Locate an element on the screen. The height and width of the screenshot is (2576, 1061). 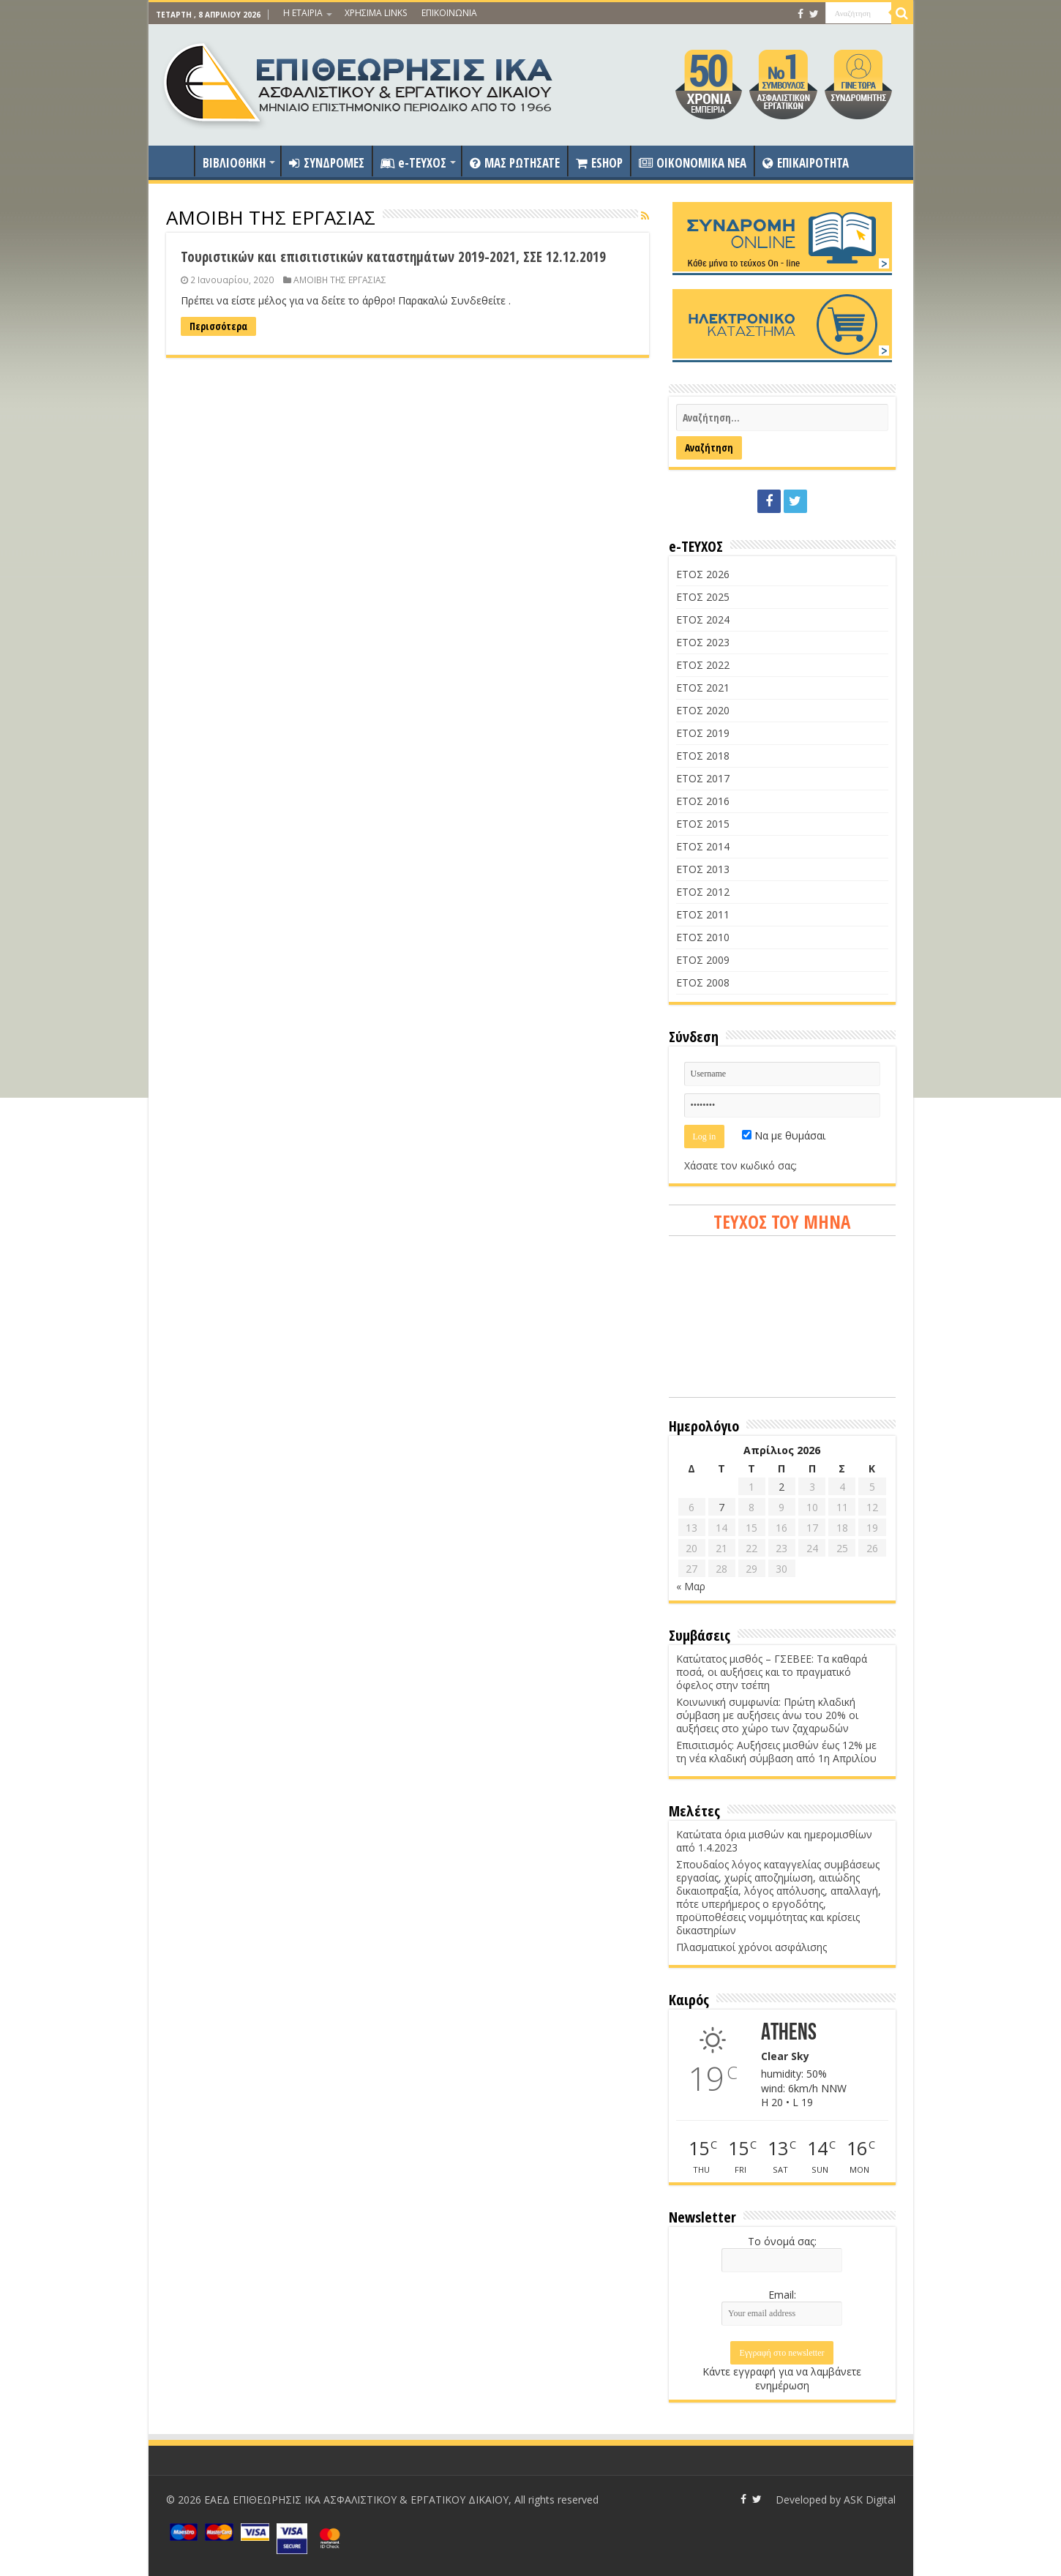
ΜΑΣ ΡΩΤΗΣΑΤΕ is located at coordinates (515, 162).